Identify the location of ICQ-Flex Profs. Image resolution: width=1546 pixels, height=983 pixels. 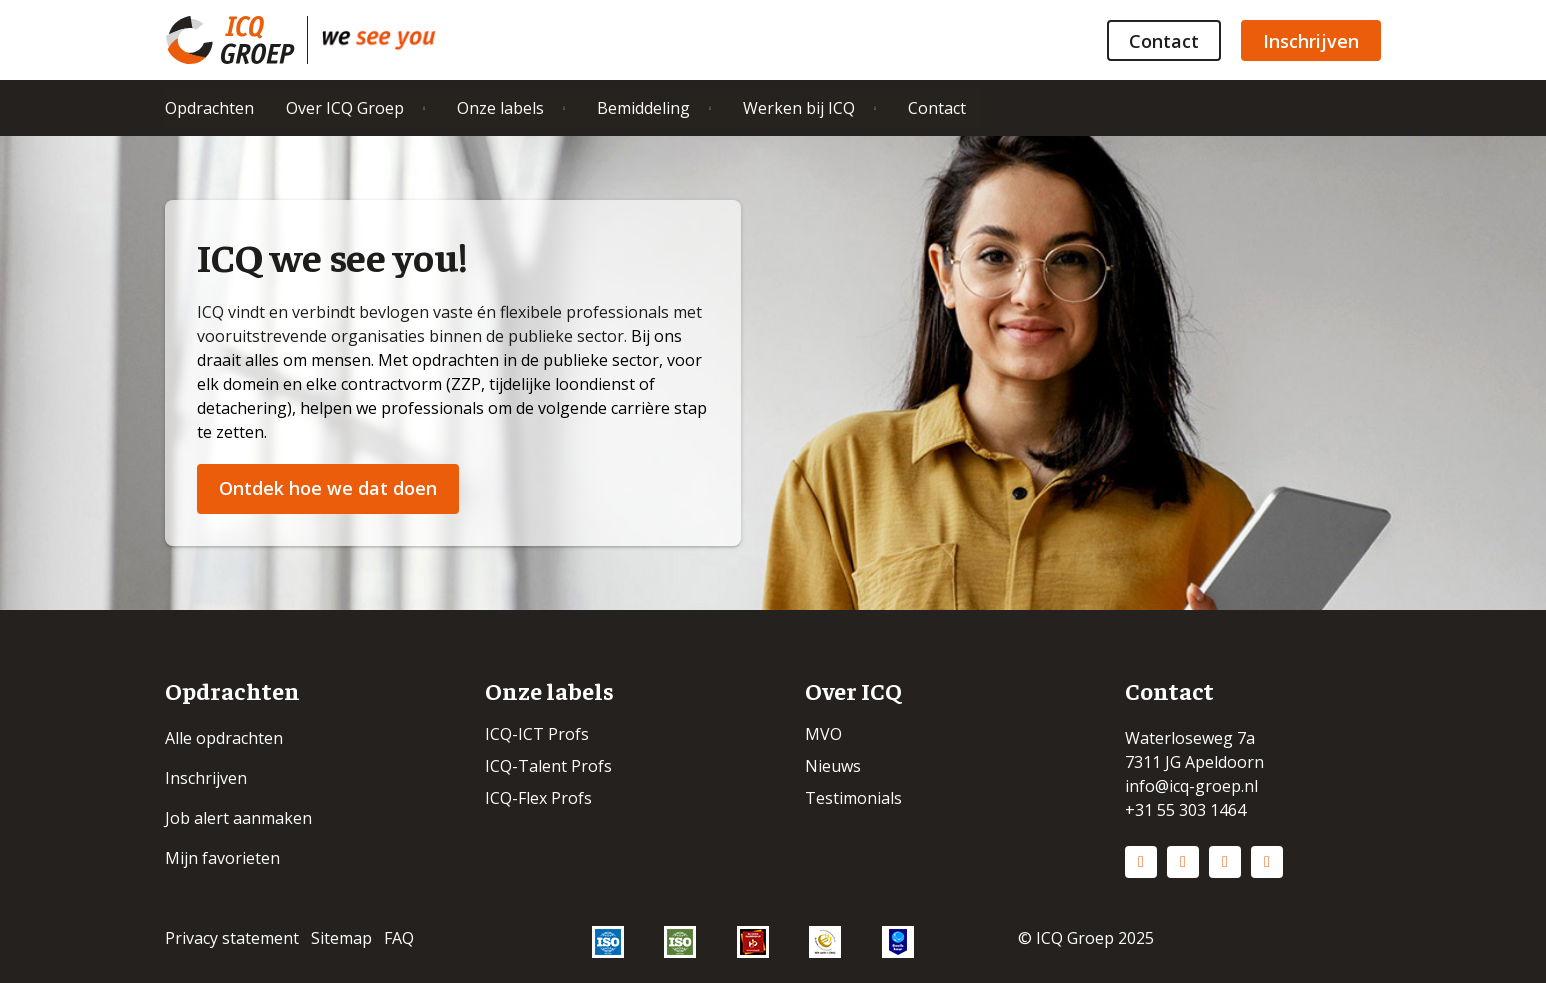
(538, 798).